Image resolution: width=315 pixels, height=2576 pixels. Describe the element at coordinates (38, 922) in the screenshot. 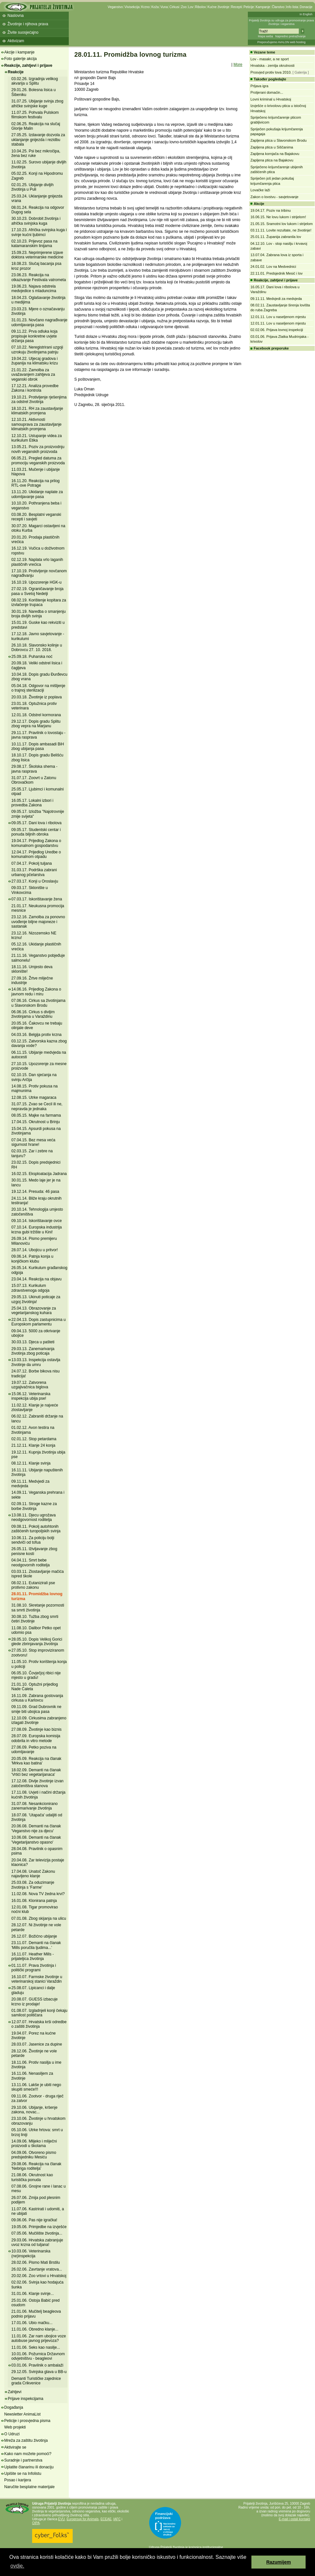

I see `23.12.16. Zamolba za ponovno uvođenje biljne majoneze i sastanak` at that location.